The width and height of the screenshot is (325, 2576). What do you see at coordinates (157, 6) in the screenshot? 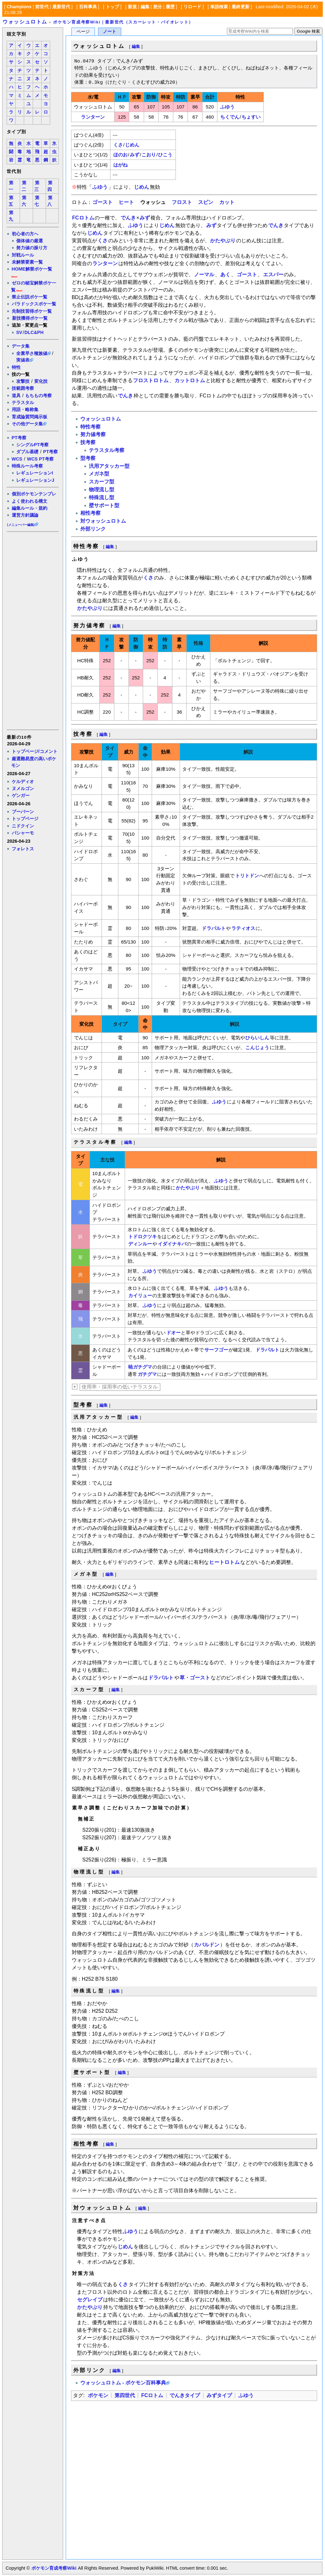
I see `差分` at bounding box center [157, 6].